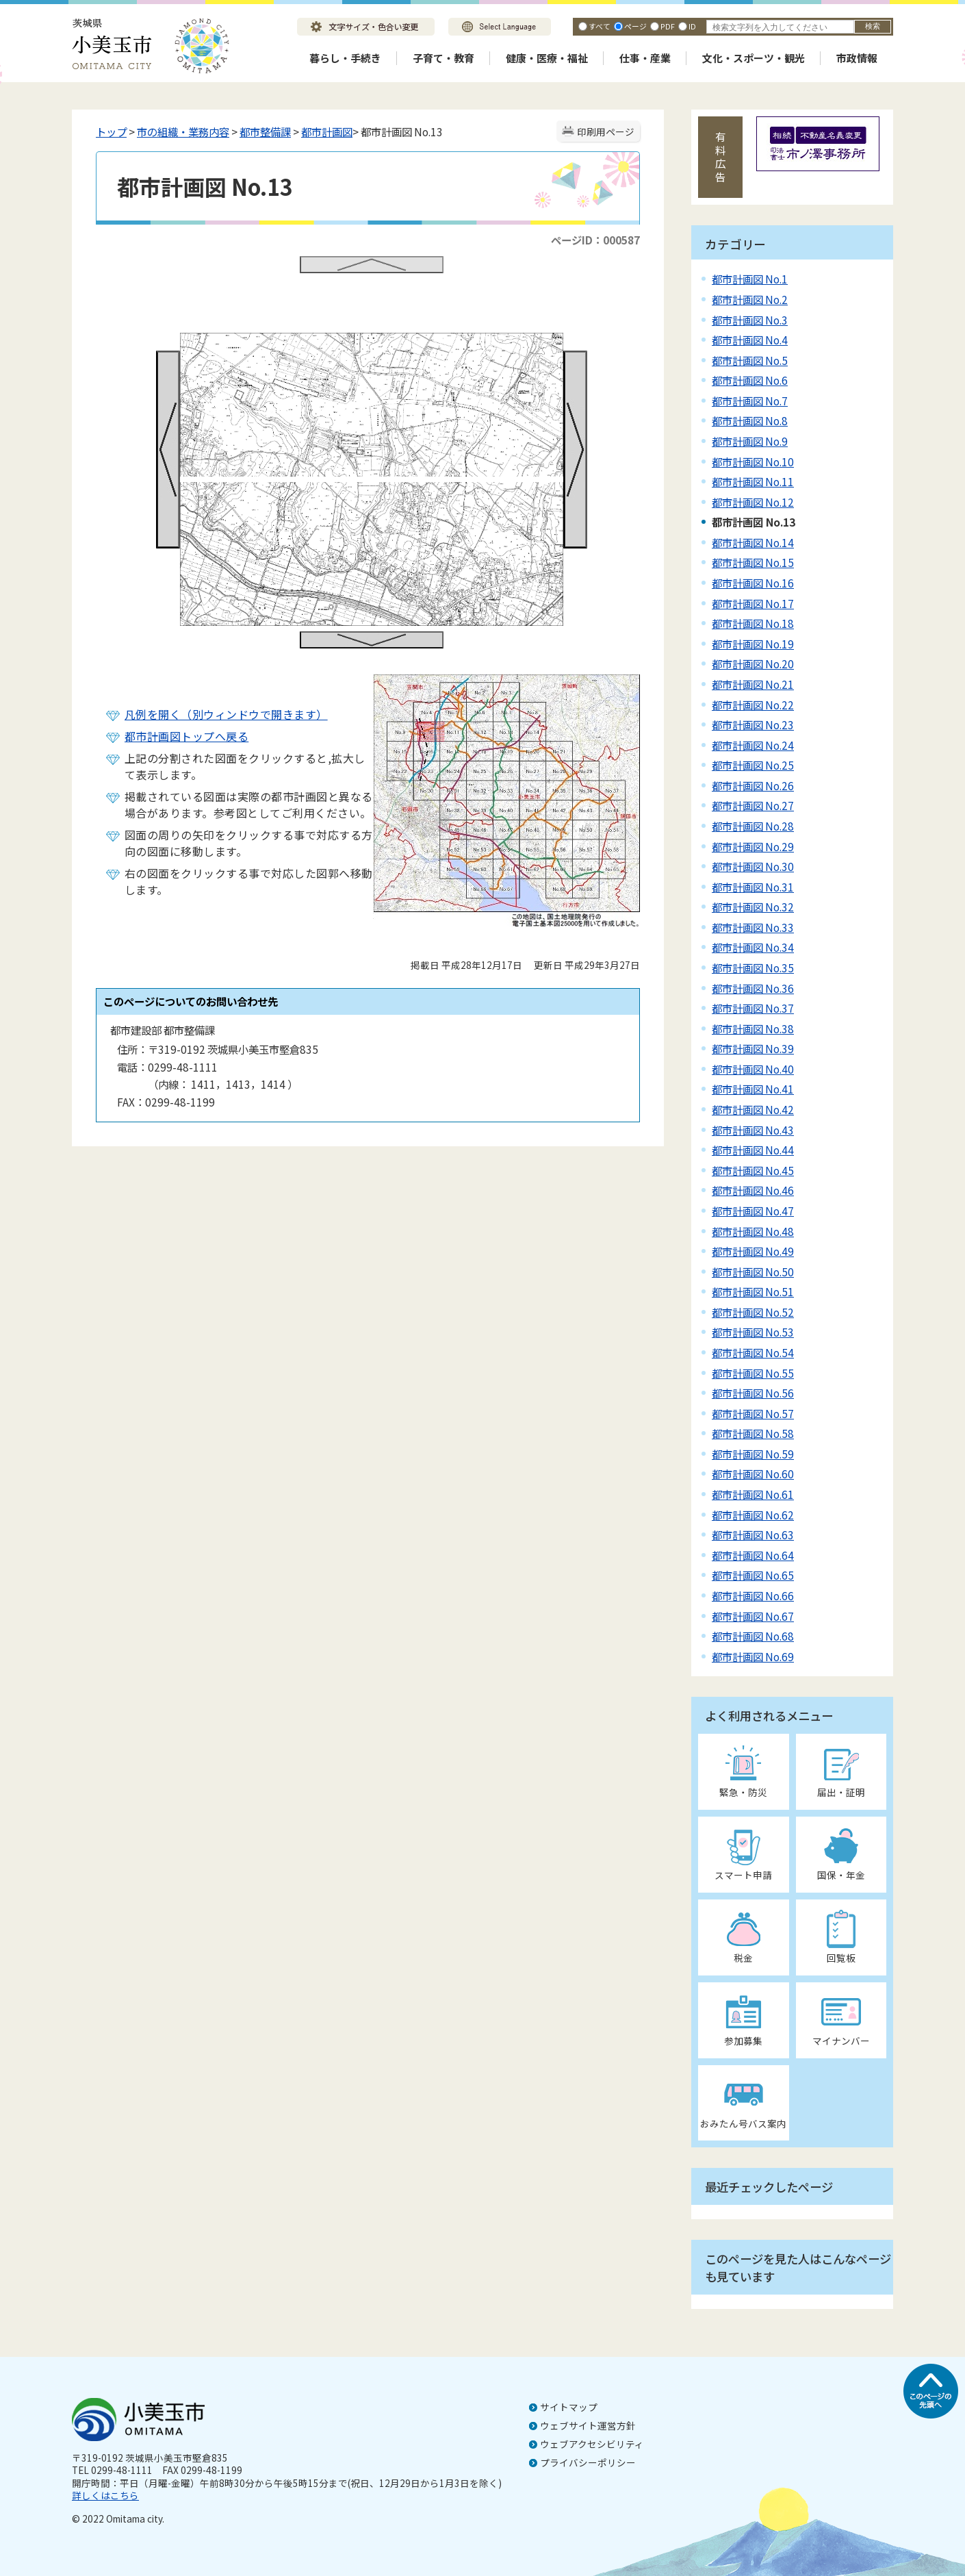 The height and width of the screenshot is (2576, 965). What do you see at coordinates (753, 805) in the screenshot?
I see `都市計画図 No.27` at bounding box center [753, 805].